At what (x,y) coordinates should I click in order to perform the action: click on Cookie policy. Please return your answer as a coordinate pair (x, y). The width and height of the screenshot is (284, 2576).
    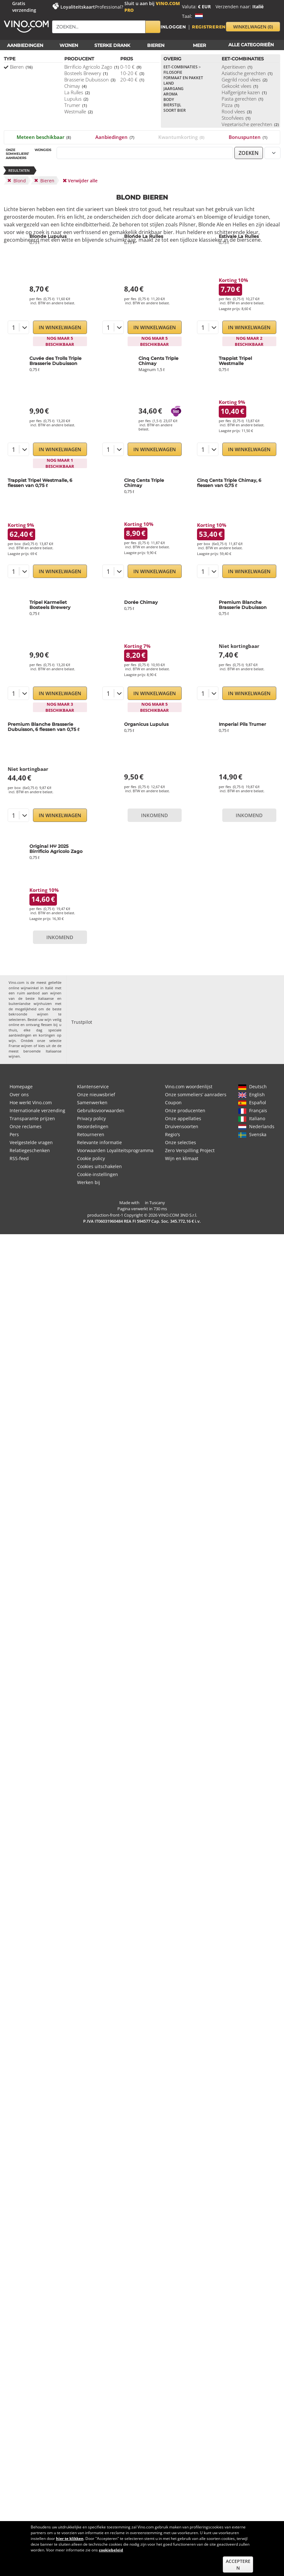
    Looking at the image, I should click on (91, 1158).